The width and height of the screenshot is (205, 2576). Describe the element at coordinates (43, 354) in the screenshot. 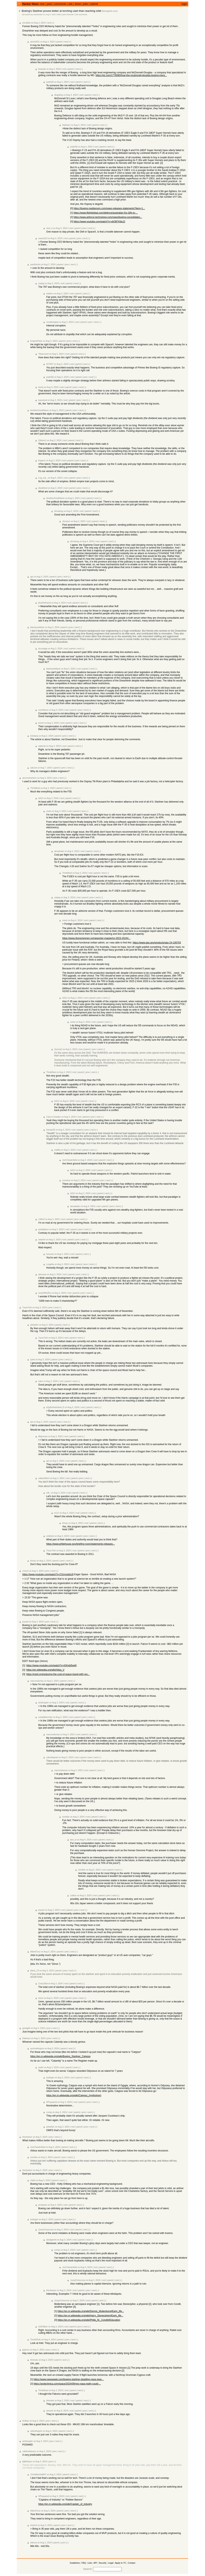

I see `7thaccount` at that location.